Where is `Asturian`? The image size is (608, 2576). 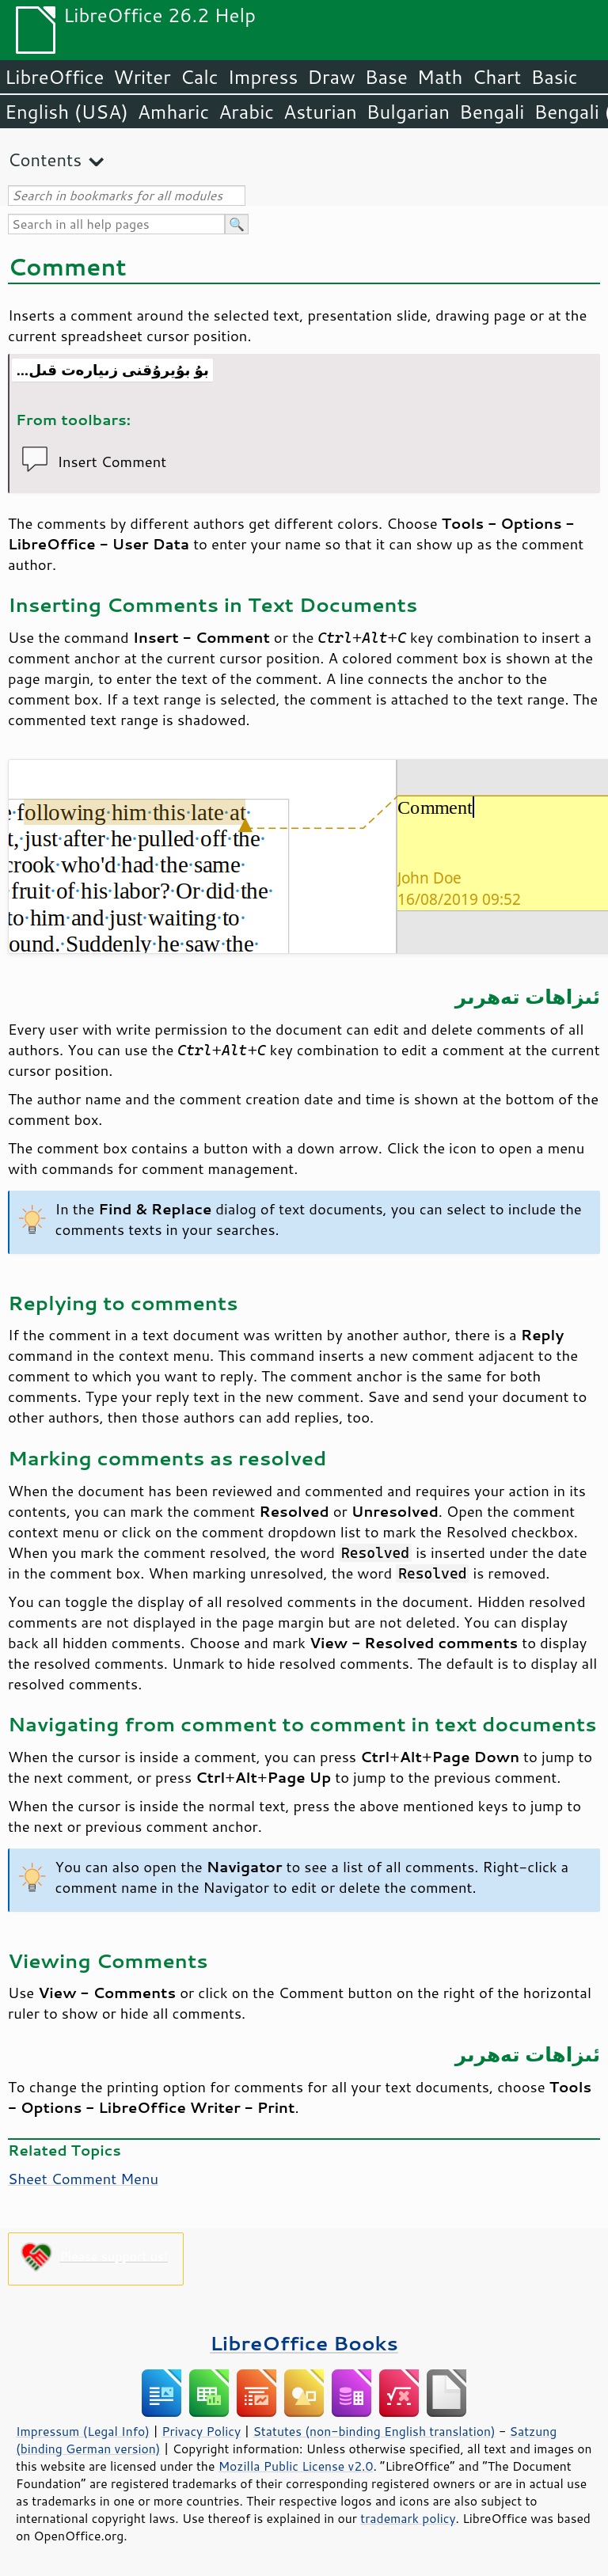 Asturian is located at coordinates (320, 111).